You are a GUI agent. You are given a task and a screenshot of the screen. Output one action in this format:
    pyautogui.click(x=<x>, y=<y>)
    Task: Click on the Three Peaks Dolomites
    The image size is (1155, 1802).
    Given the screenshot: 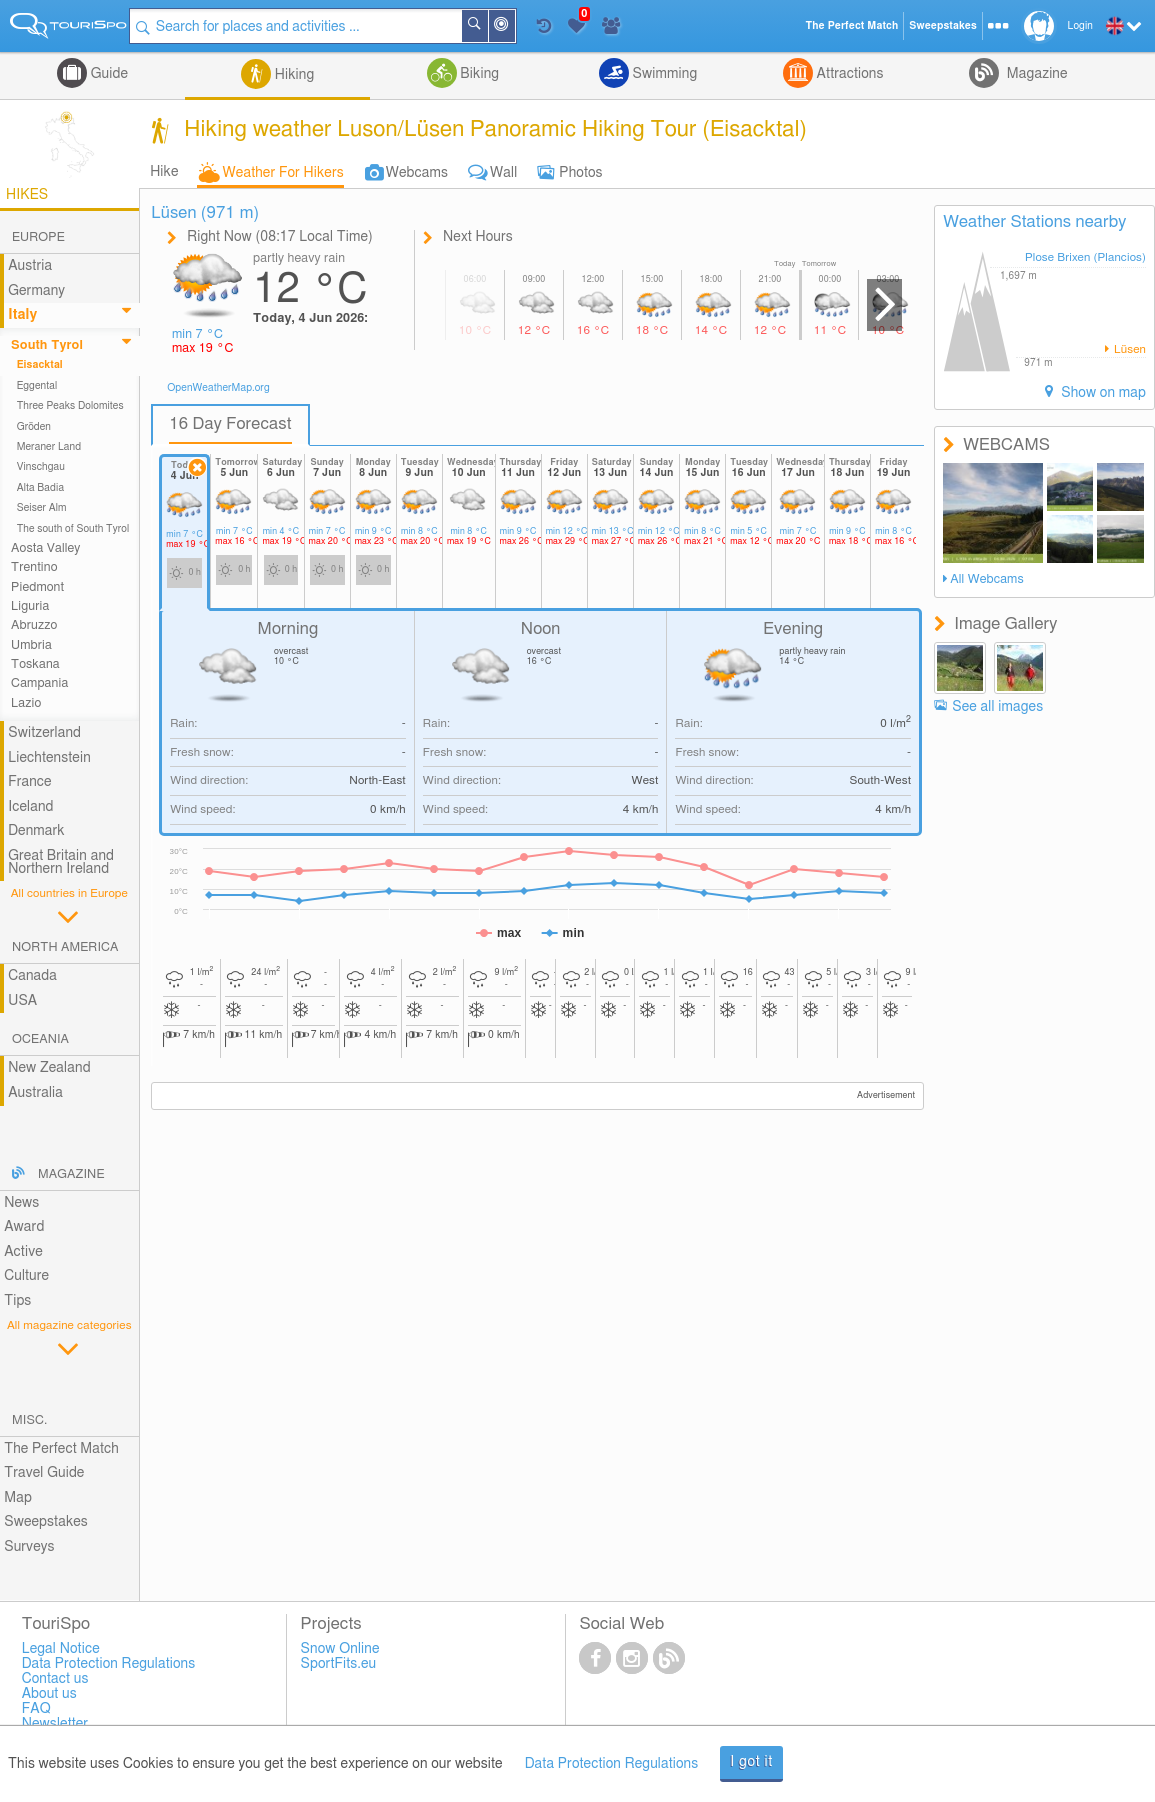 What is the action you would take?
    pyautogui.click(x=70, y=406)
    